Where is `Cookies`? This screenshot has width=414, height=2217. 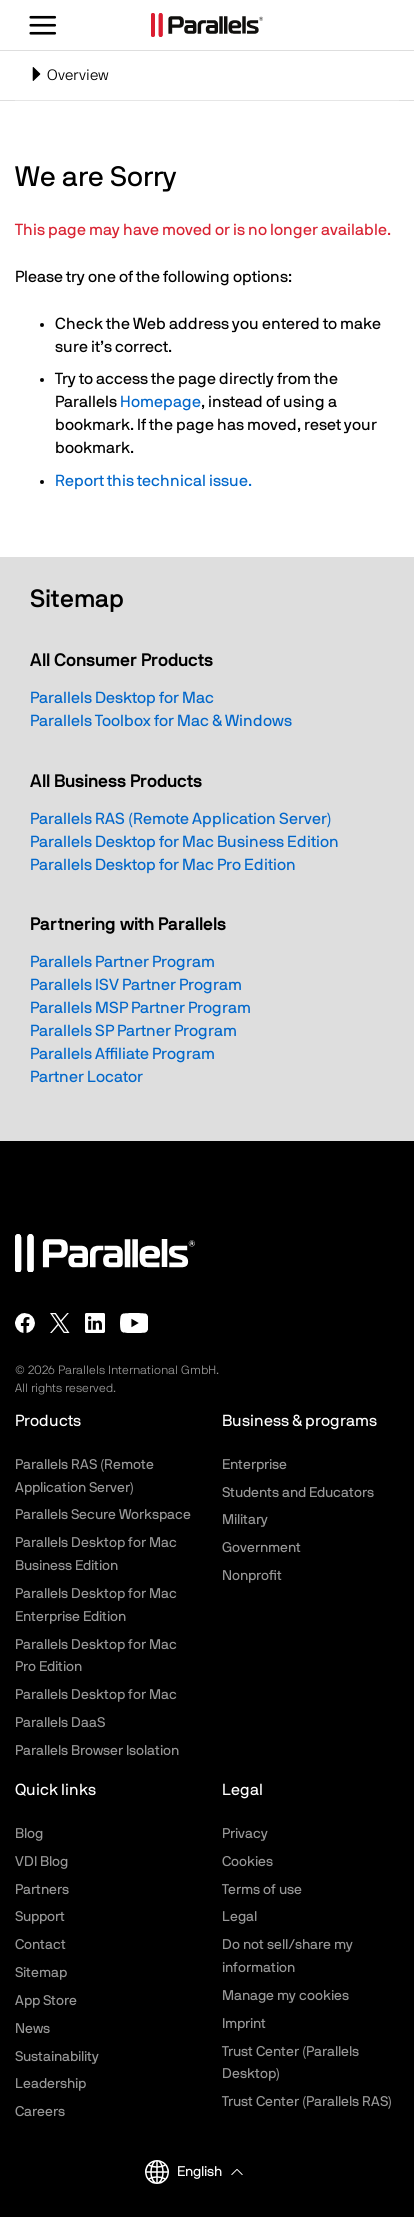 Cookies is located at coordinates (247, 1862).